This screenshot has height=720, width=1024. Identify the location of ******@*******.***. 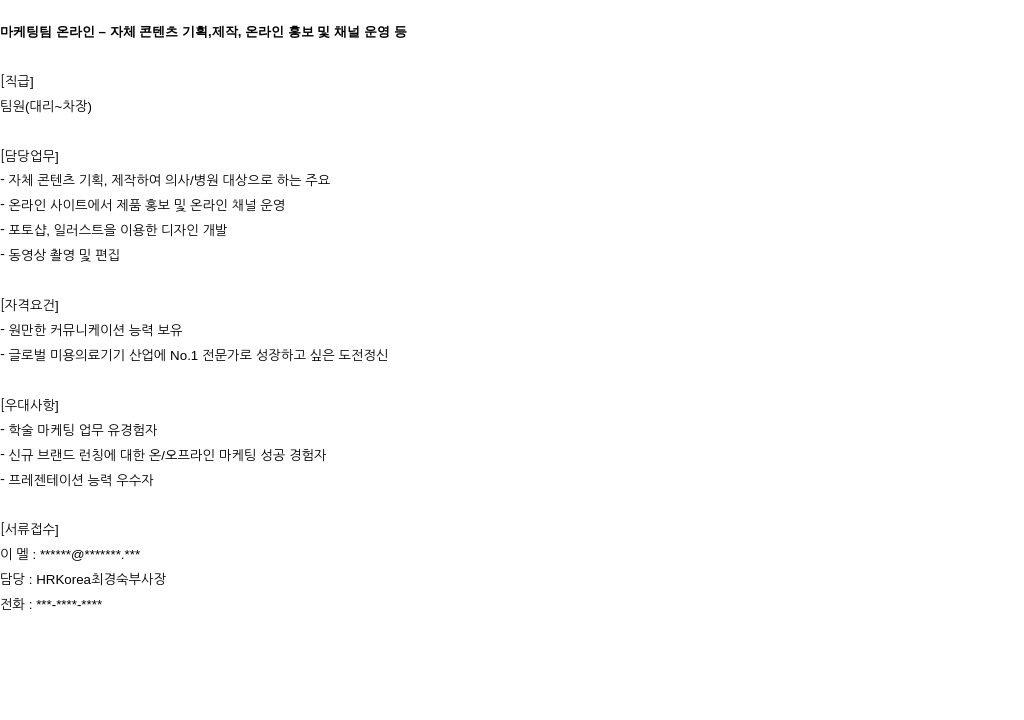
(90, 554).